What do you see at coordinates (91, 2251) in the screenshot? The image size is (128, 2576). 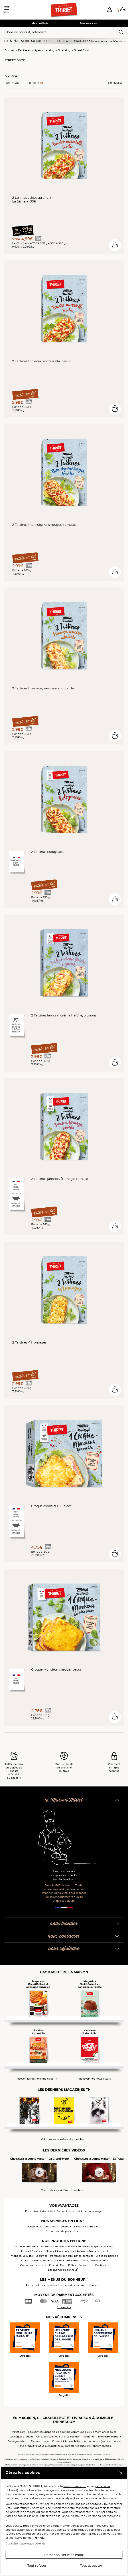 I see `Poissons, fruits de mer` at bounding box center [91, 2251].